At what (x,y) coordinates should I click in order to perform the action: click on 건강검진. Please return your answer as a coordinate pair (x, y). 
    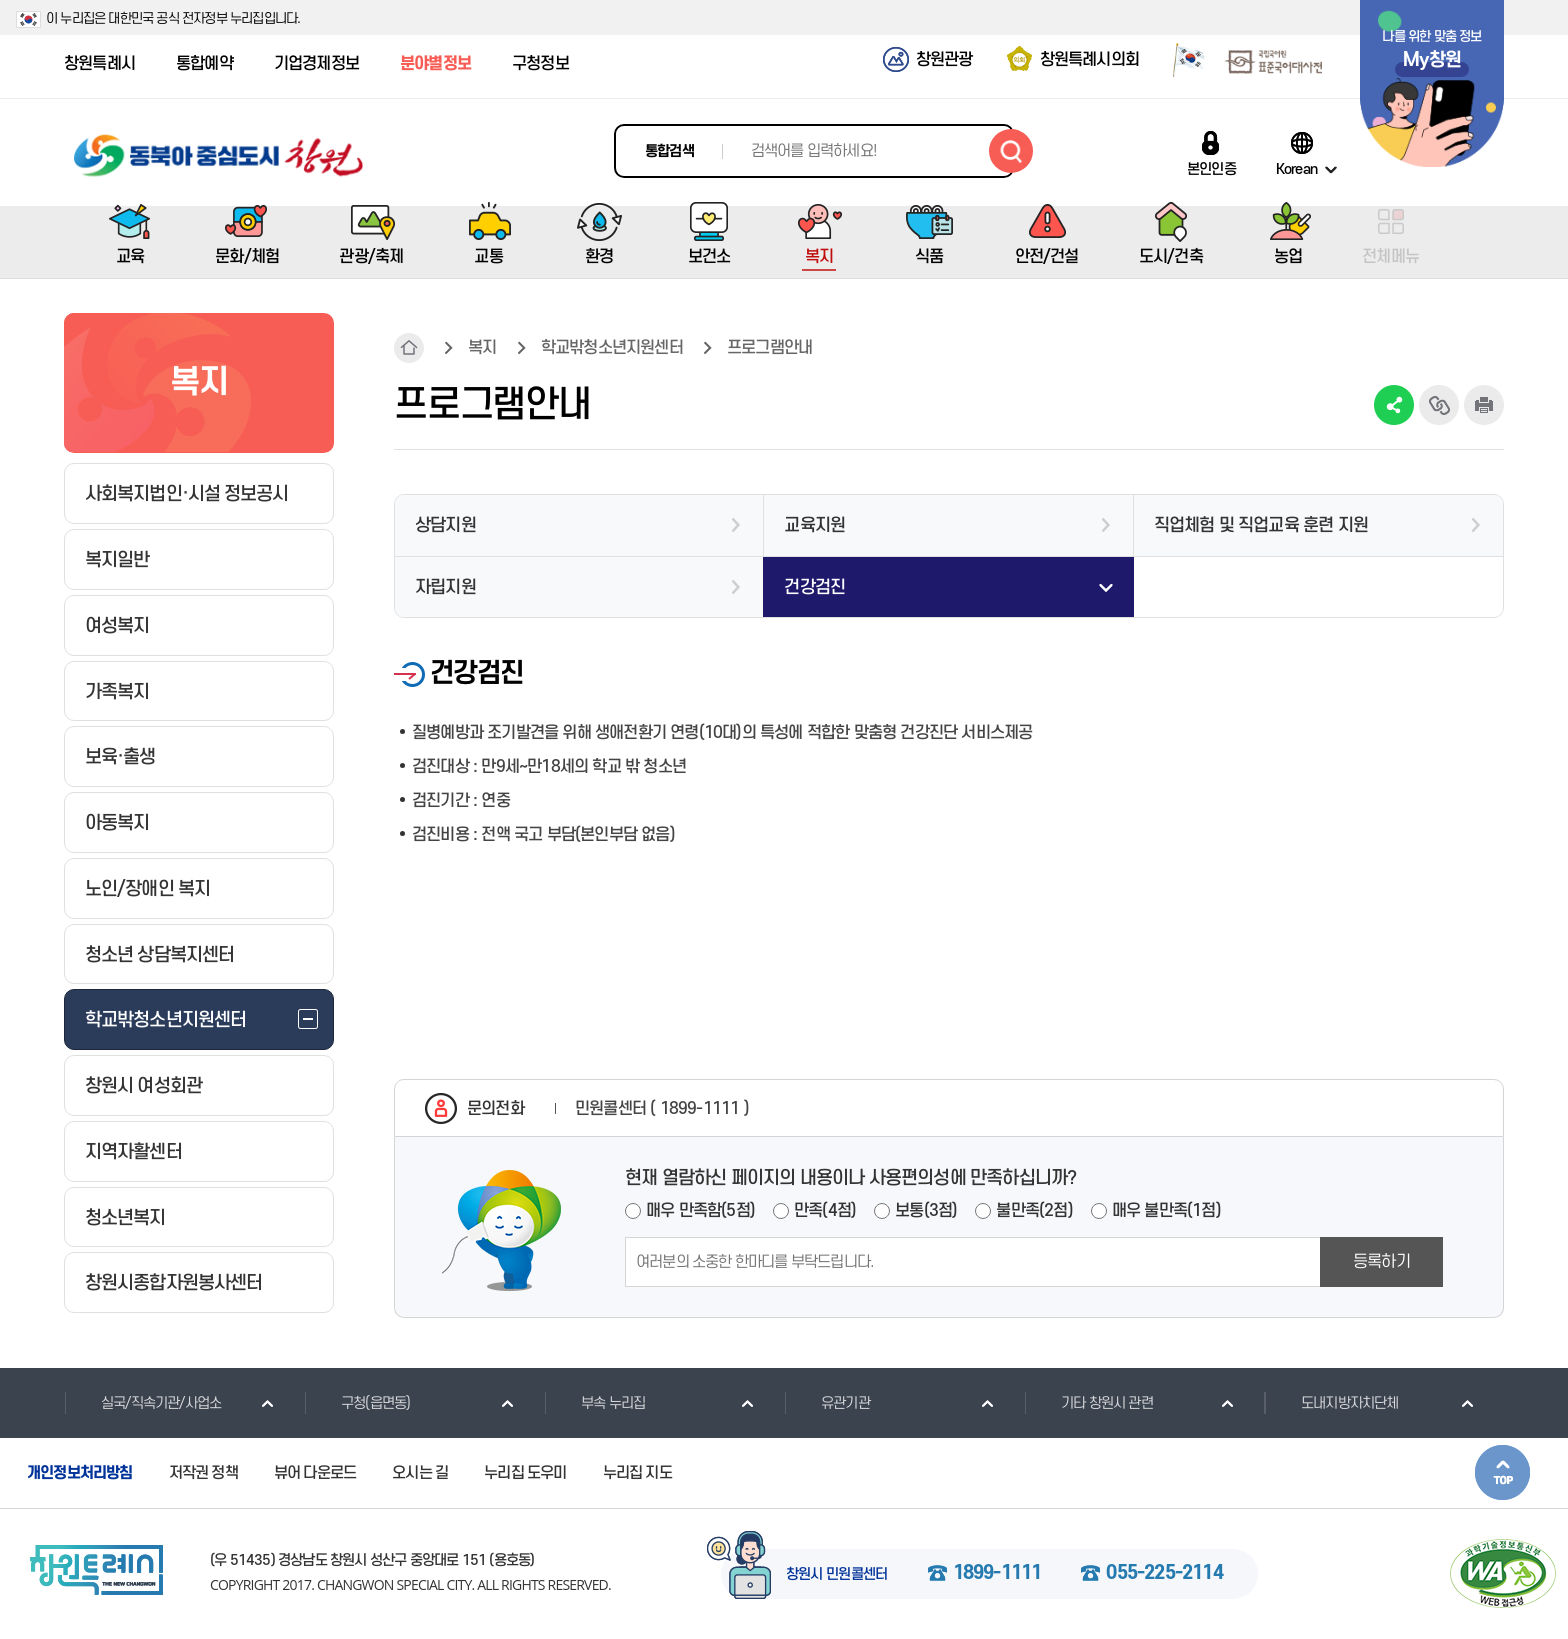
    Looking at the image, I should click on (814, 587).